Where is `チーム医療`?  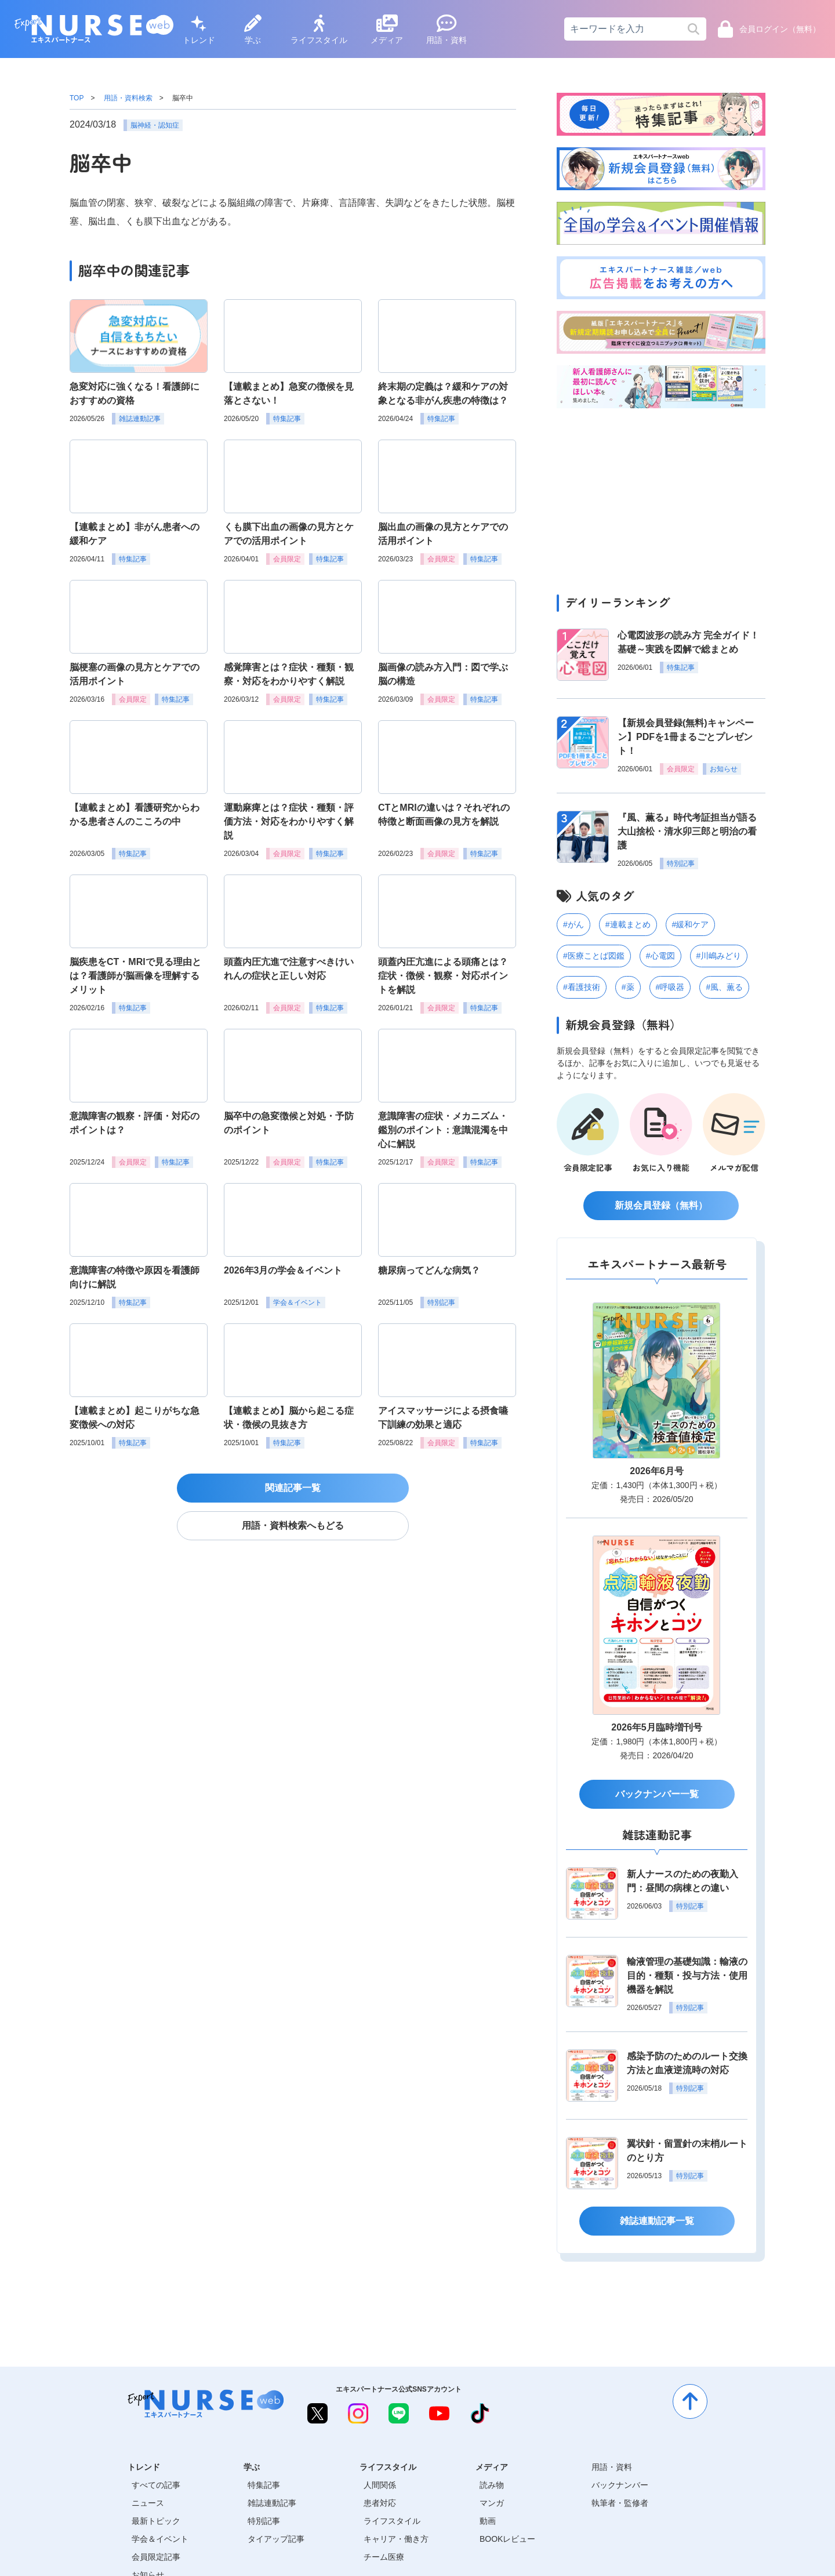 チーム医療 is located at coordinates (384, 2557).